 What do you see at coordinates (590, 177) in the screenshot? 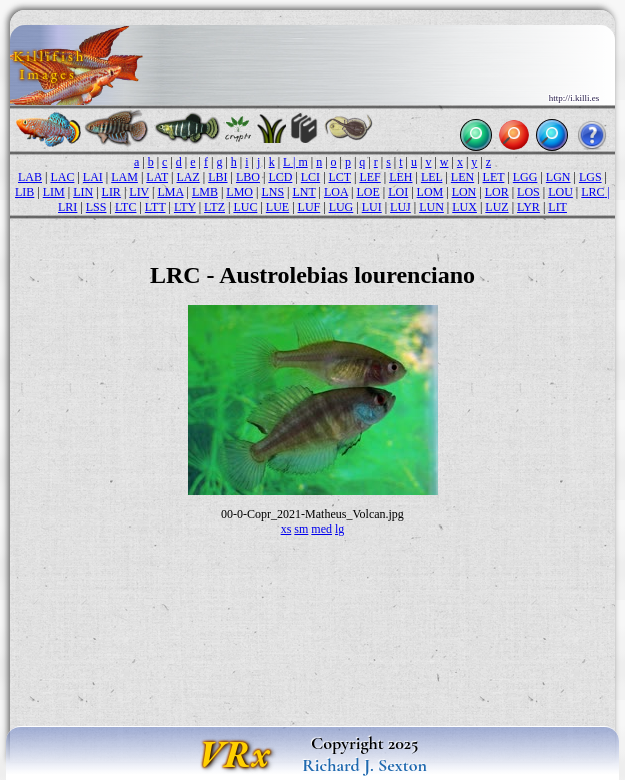
I see `LGS` at bounding box center [590, 177].